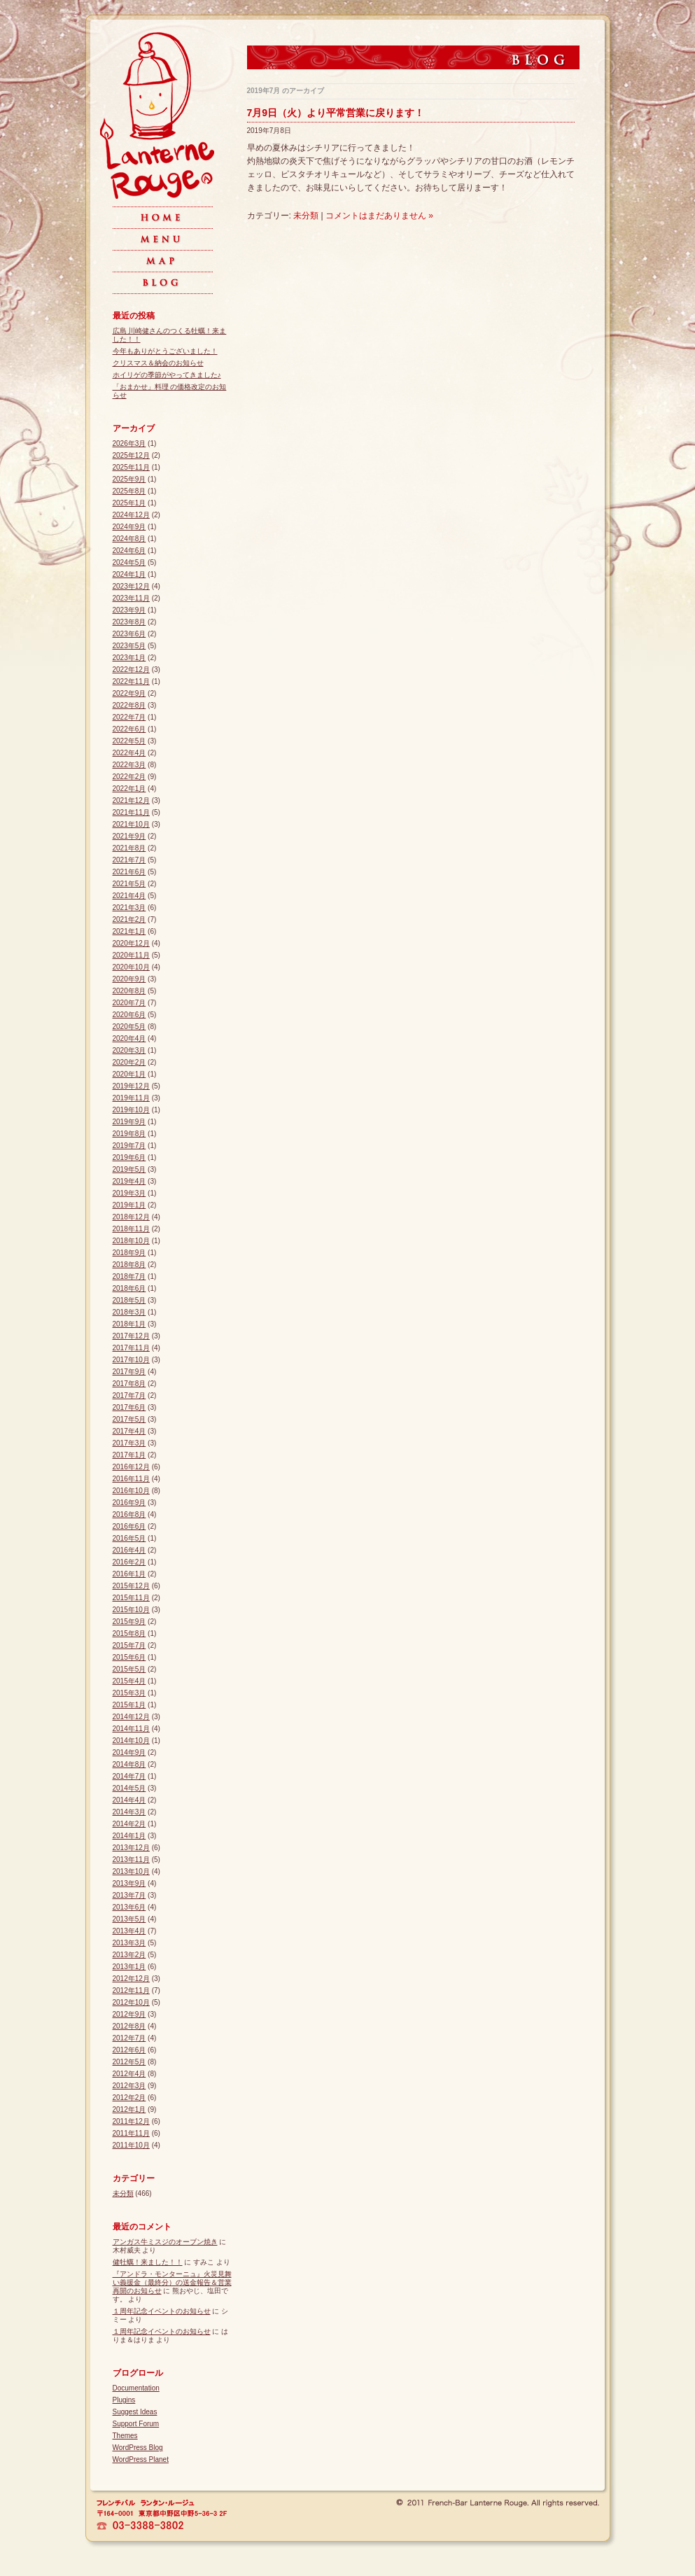 The height and width of the screenshot is (2576, 695). What do you see at coordinates (129, 550) in the screenshot?
I see `2024年6月` at bounding box center [129, 550].